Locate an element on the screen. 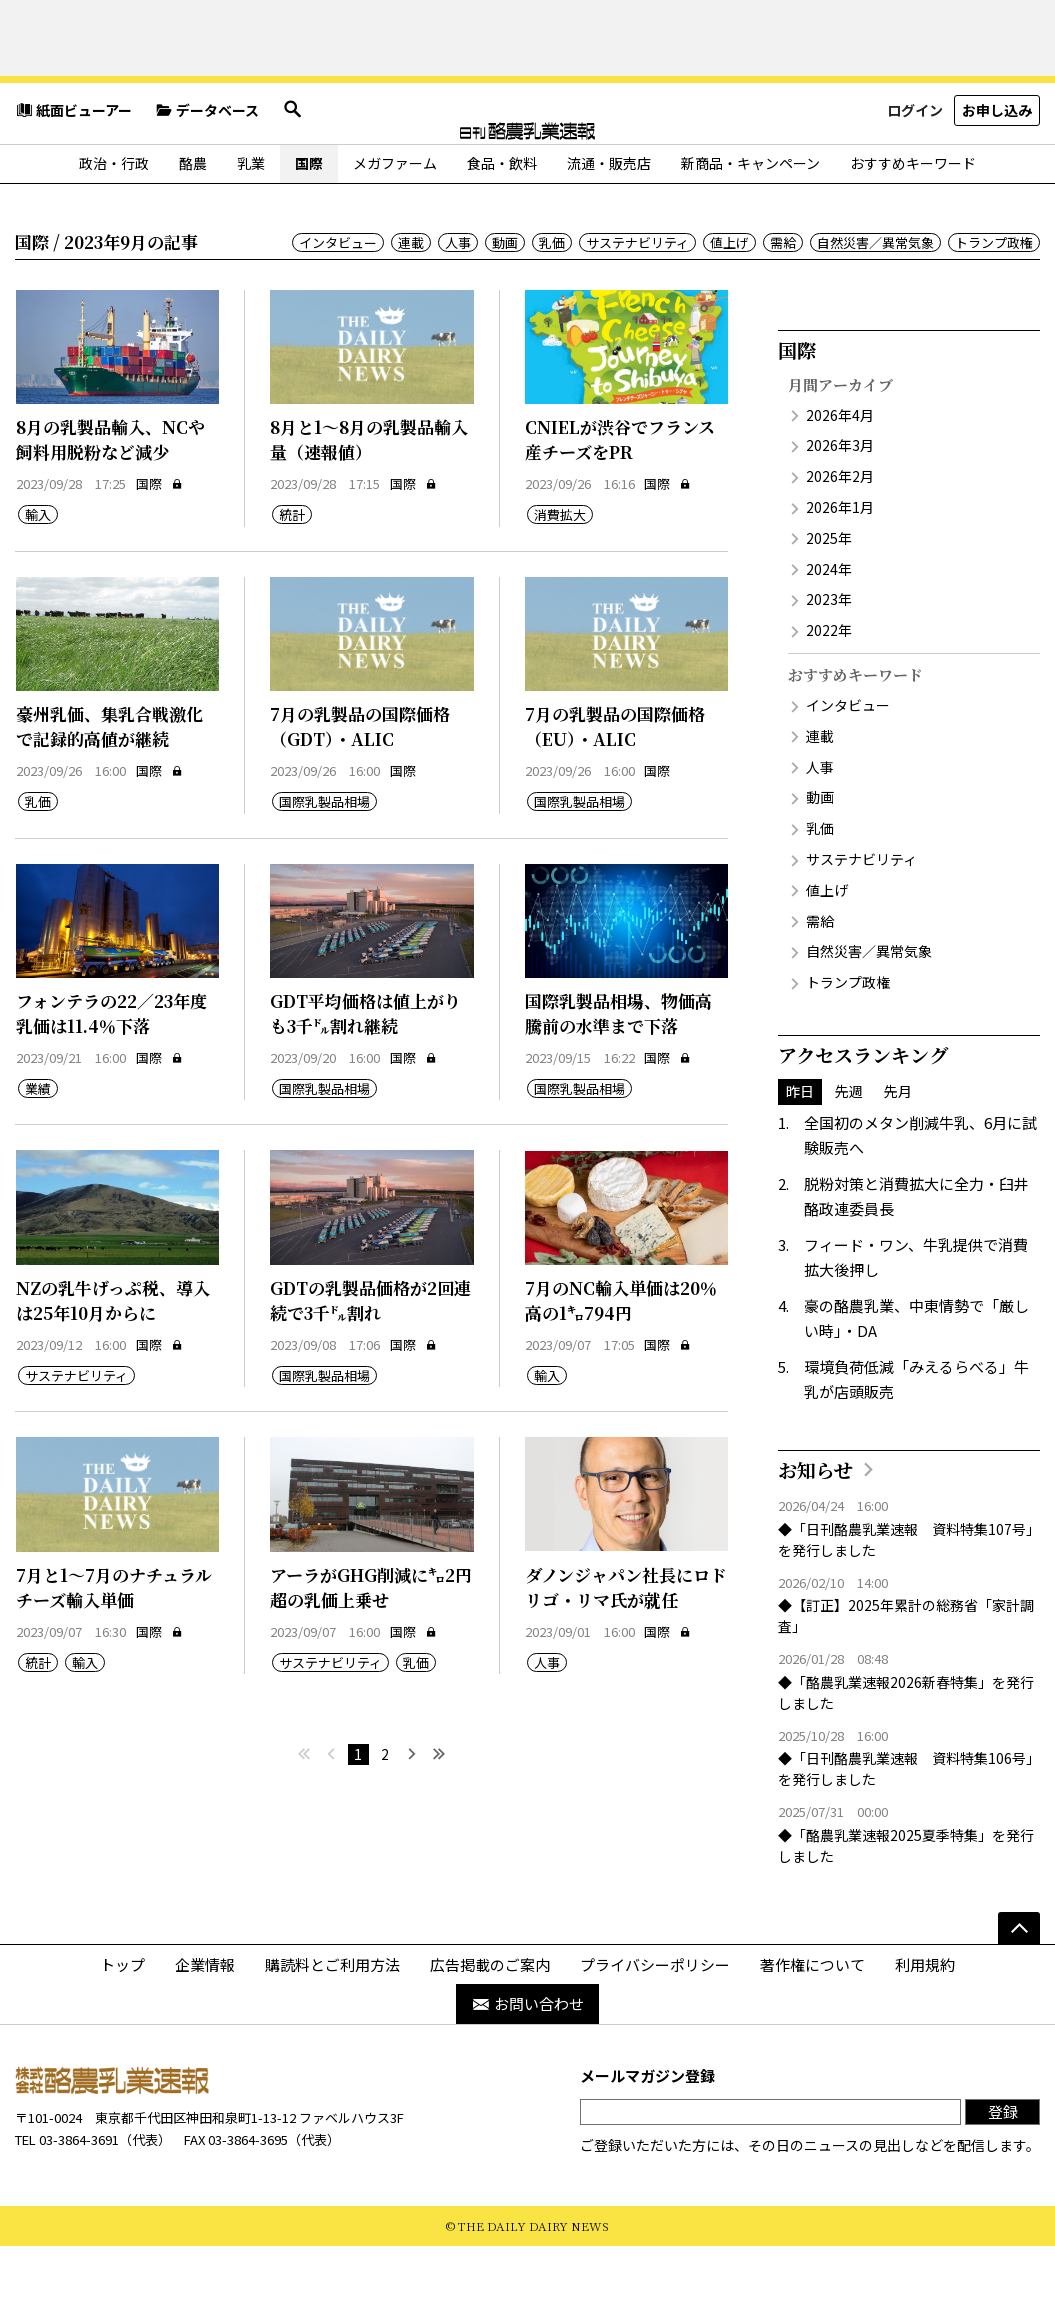 Image resolution: width=1055 pixels, height=2304 pixels. アーラがGHG削減に㌔2円超の乳価上乗せ is located at coordinates (371, 1645).